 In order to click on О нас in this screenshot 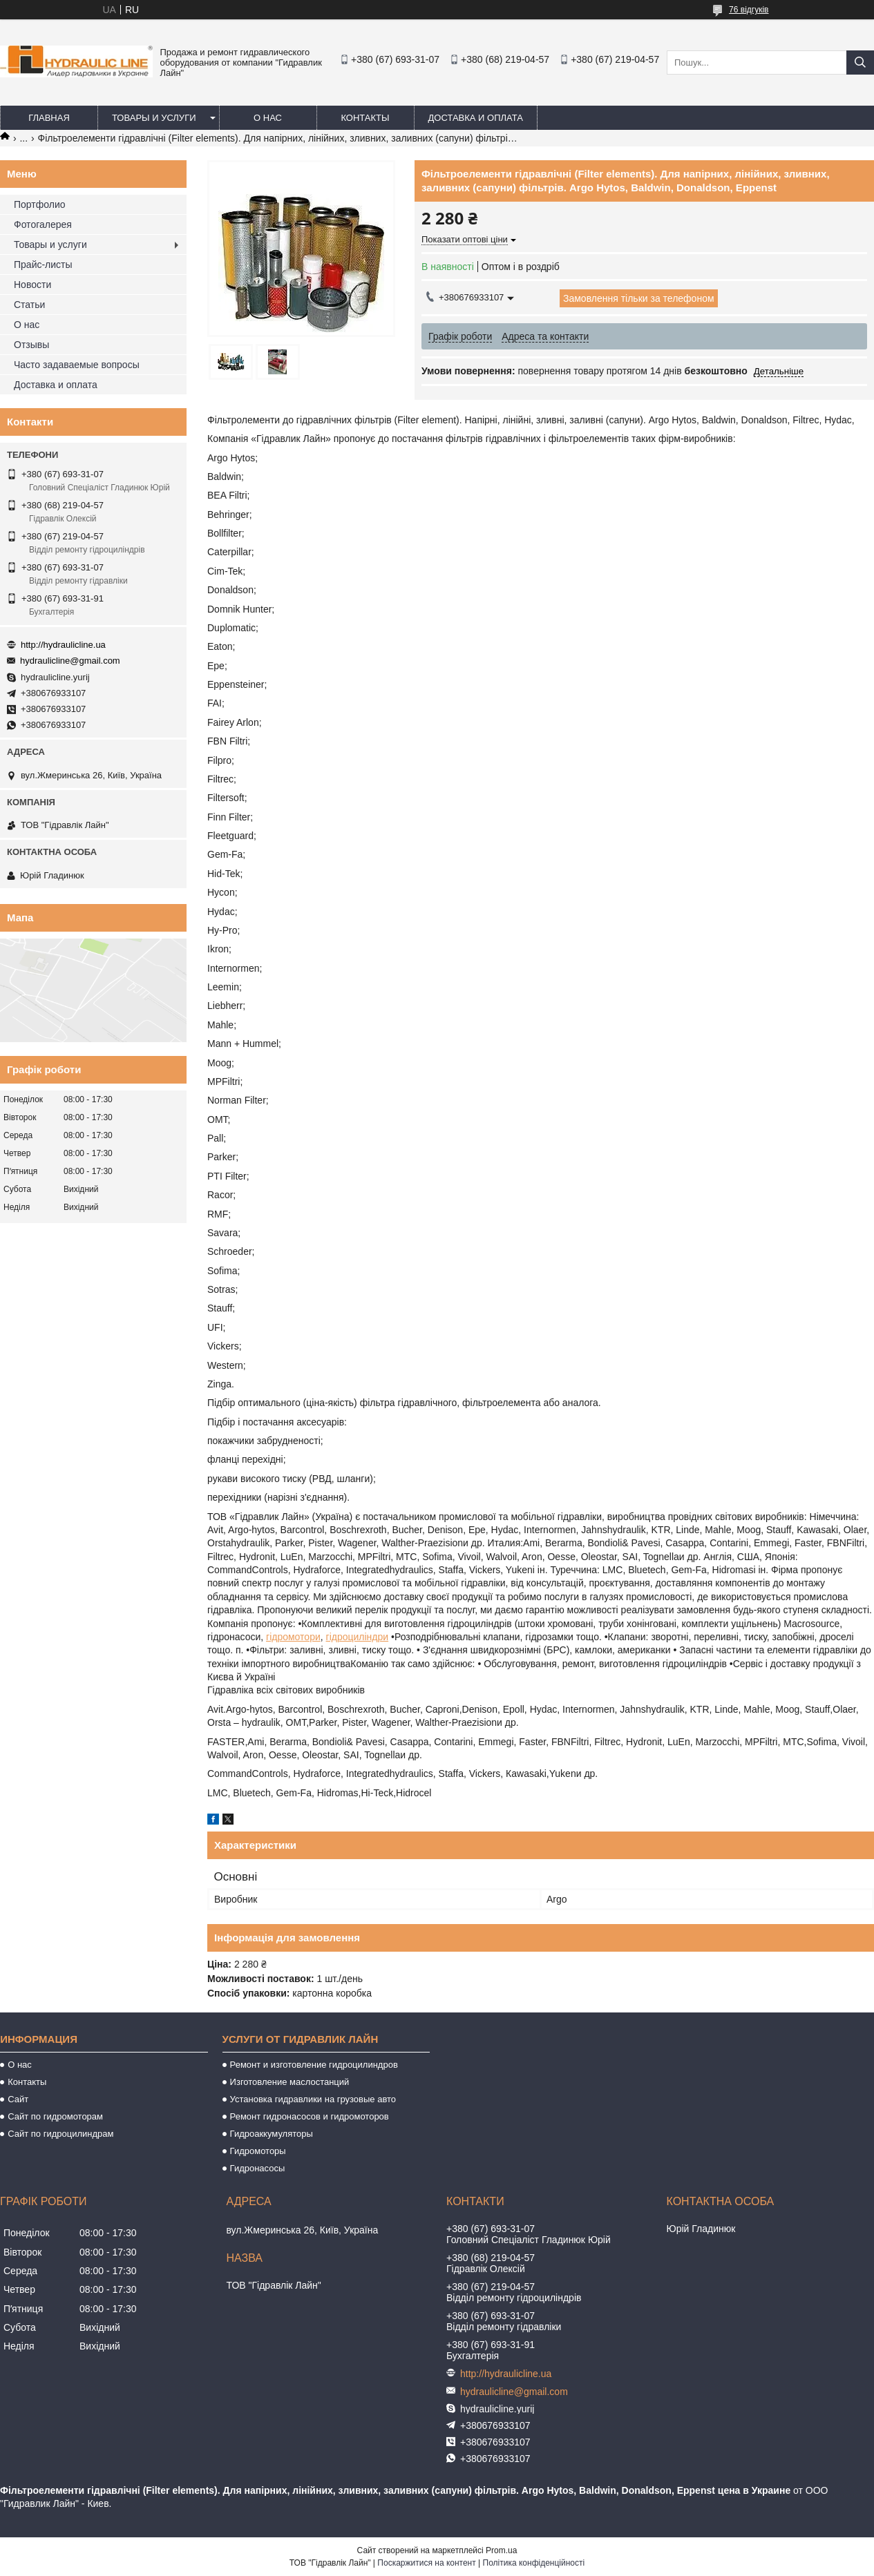, I will do `click(268, 118)`.